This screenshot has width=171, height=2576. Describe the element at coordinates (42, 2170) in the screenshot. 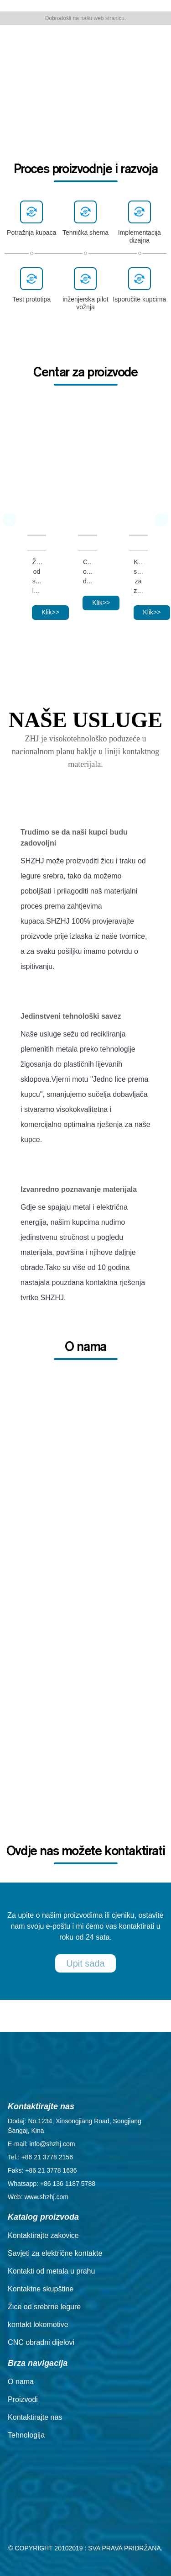

I see `Faks: +86 21 3778 1636` at that location.